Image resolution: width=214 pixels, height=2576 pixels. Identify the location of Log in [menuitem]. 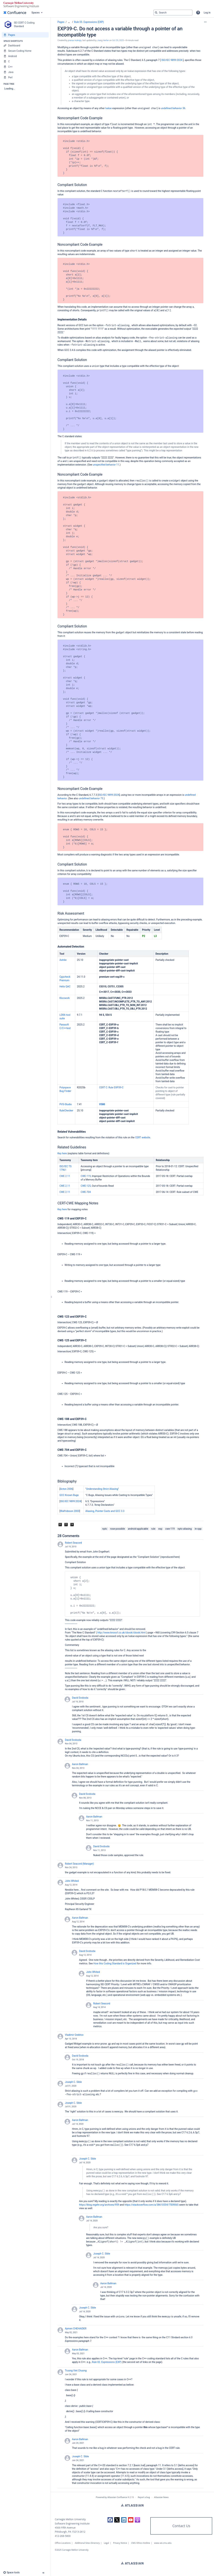
(207, 12).